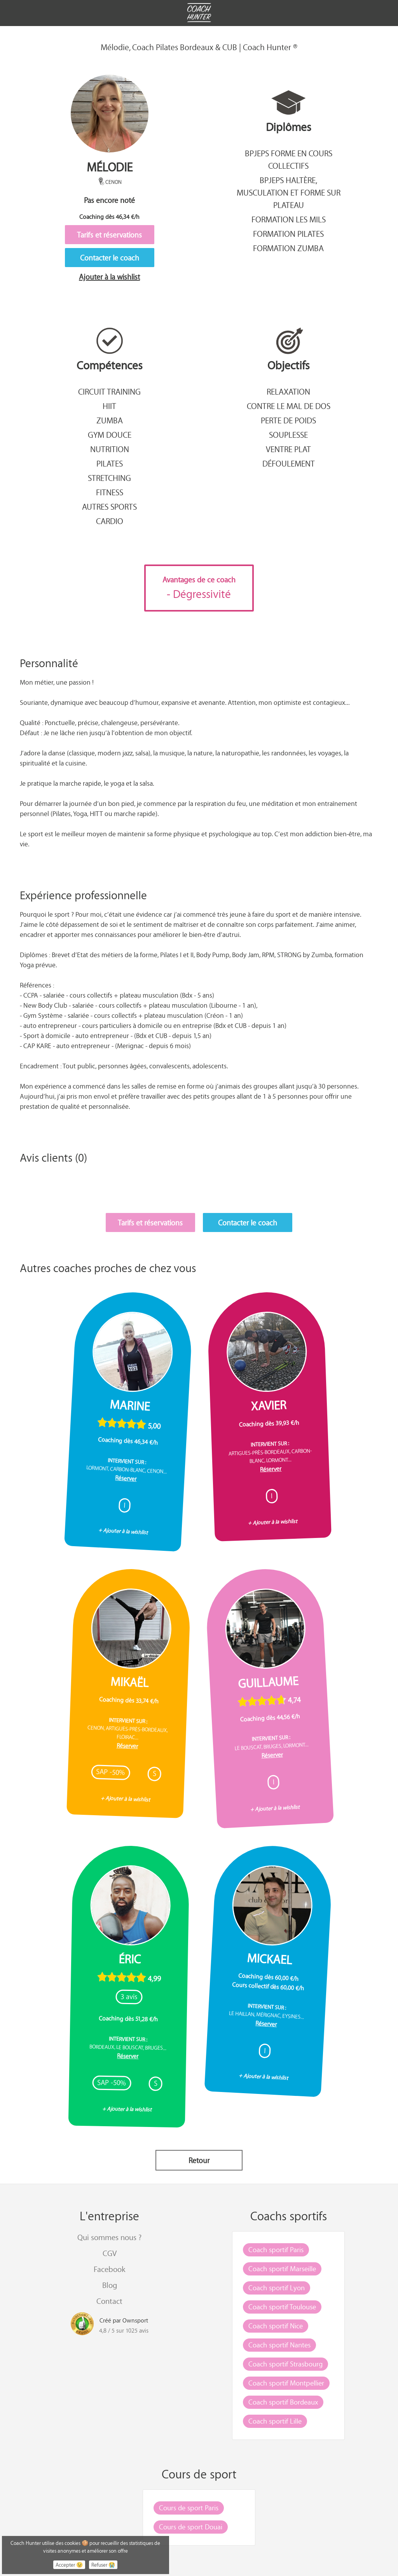  I want to click on Coach sportif Lyon, so click(276, 2287).